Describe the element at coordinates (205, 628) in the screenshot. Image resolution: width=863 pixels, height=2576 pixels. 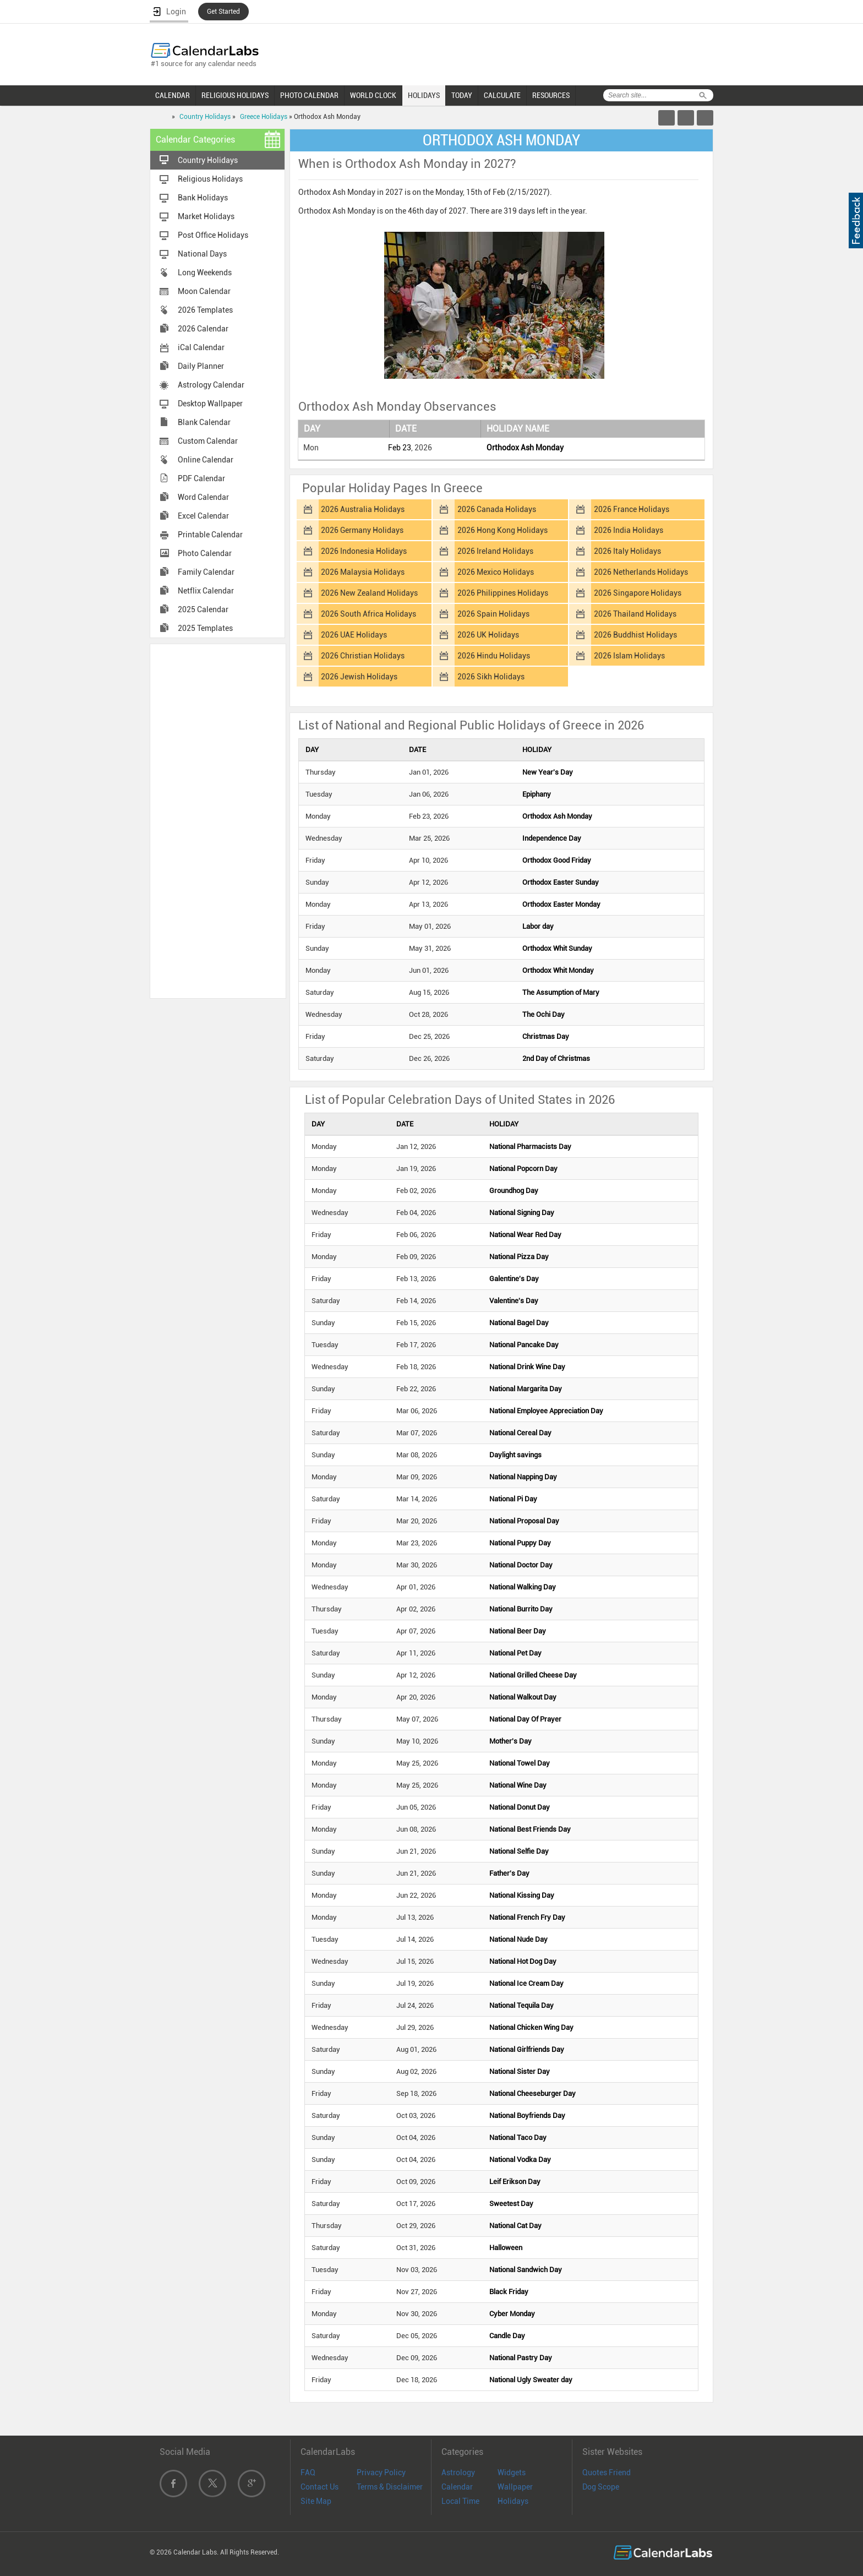
I see `2025 Templates` at that location.